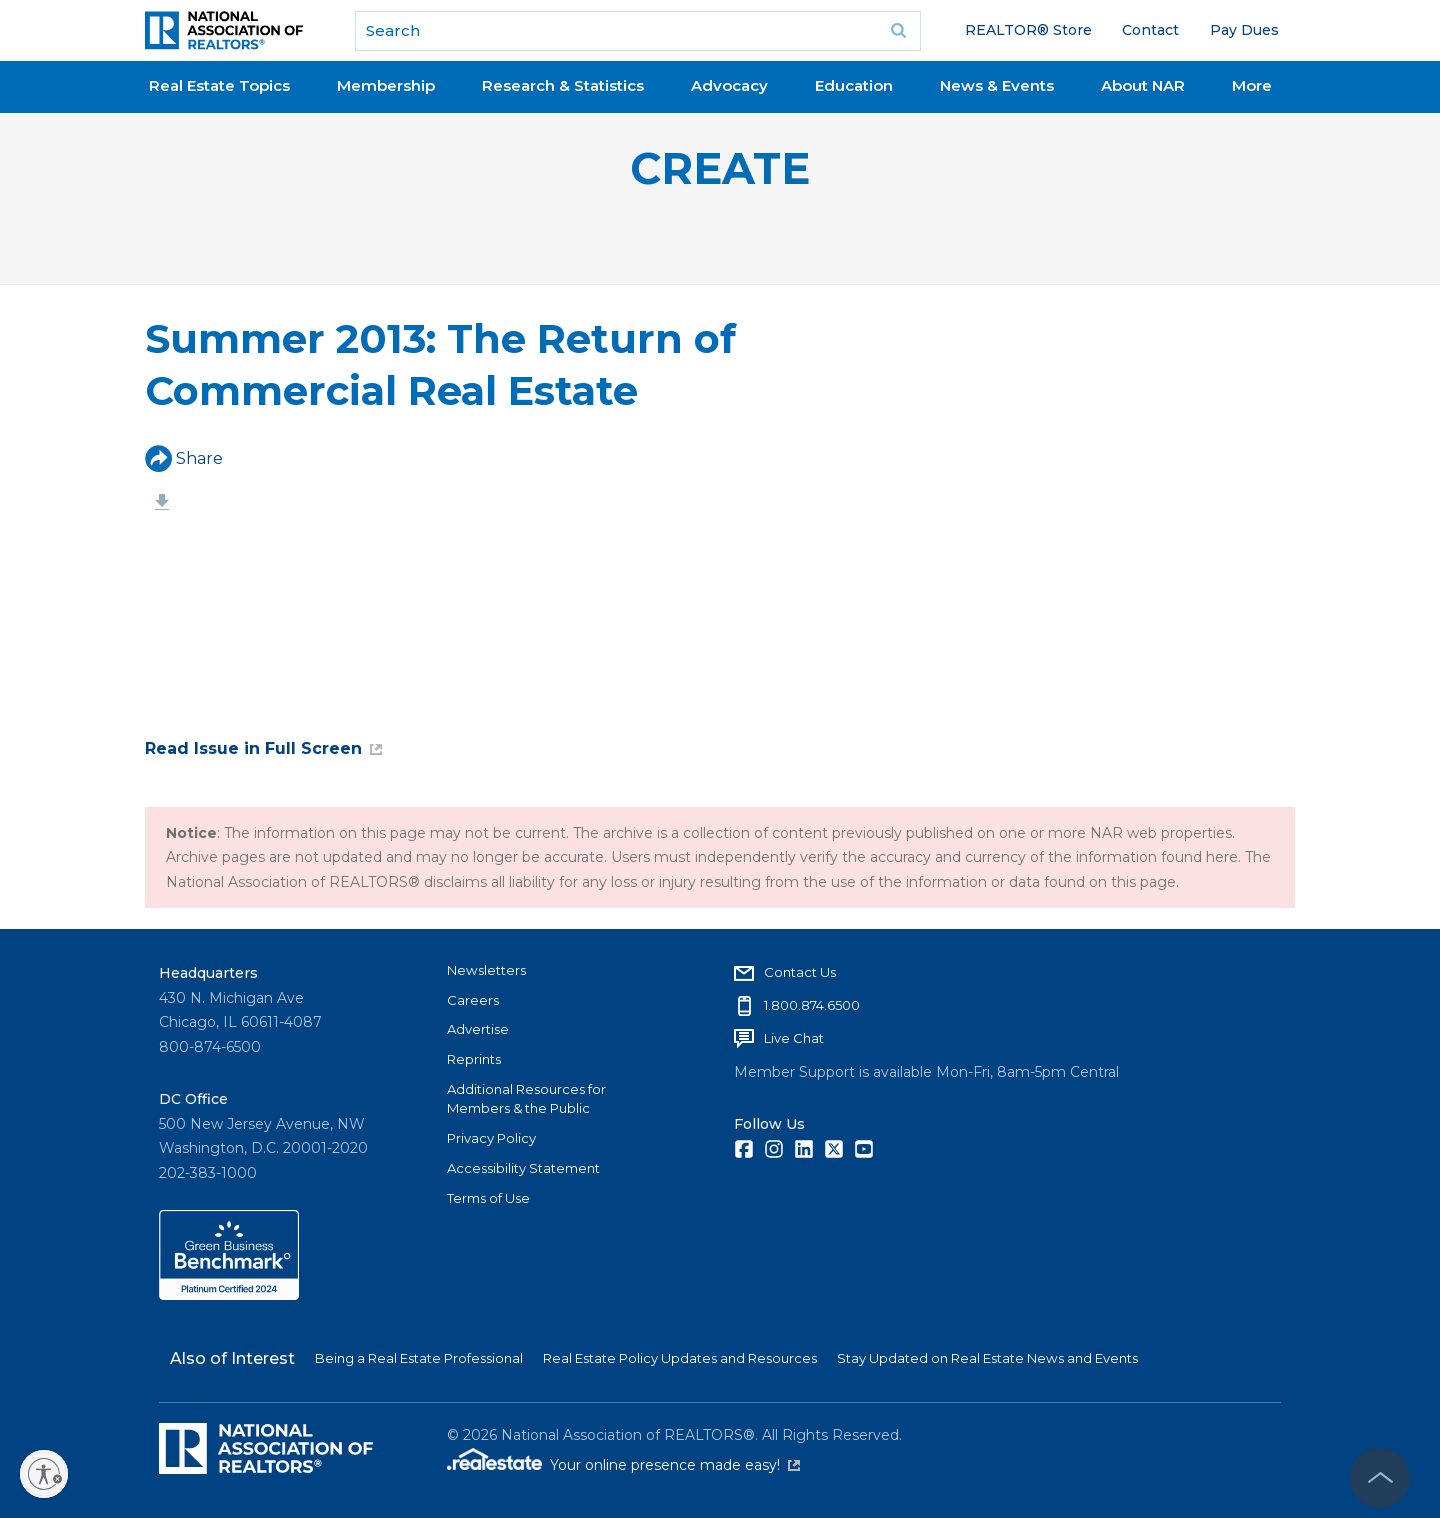 Image resolution: width=1440 pixels, height=1518 pixels. I want to click on News & Events, so click(997, 85).